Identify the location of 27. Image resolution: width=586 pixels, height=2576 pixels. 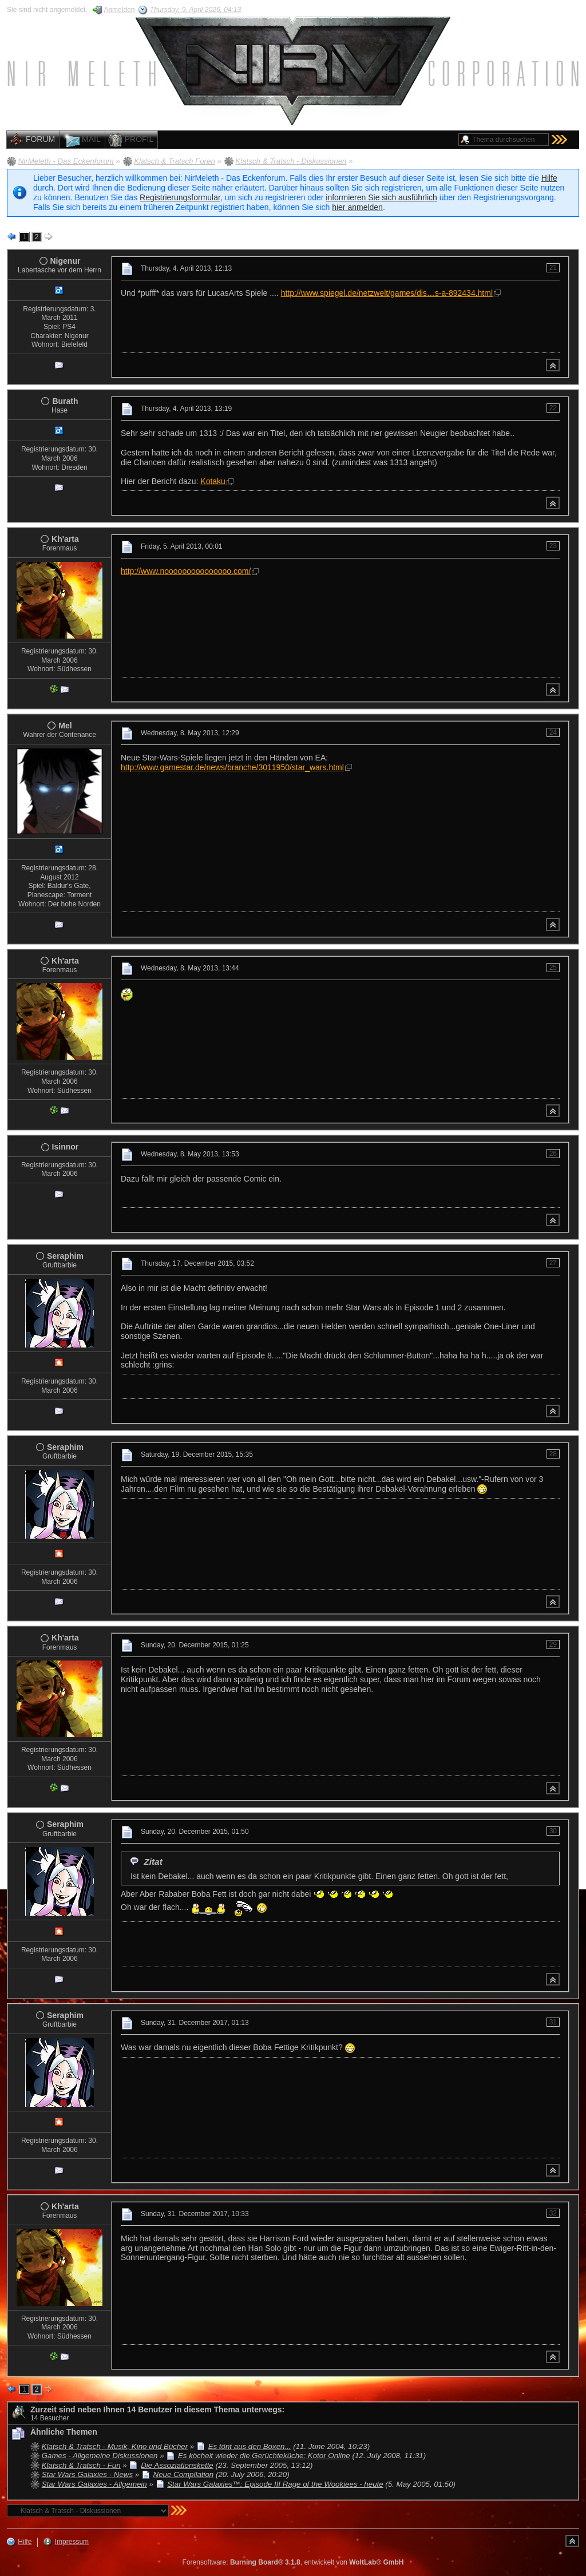
(553, 1263).